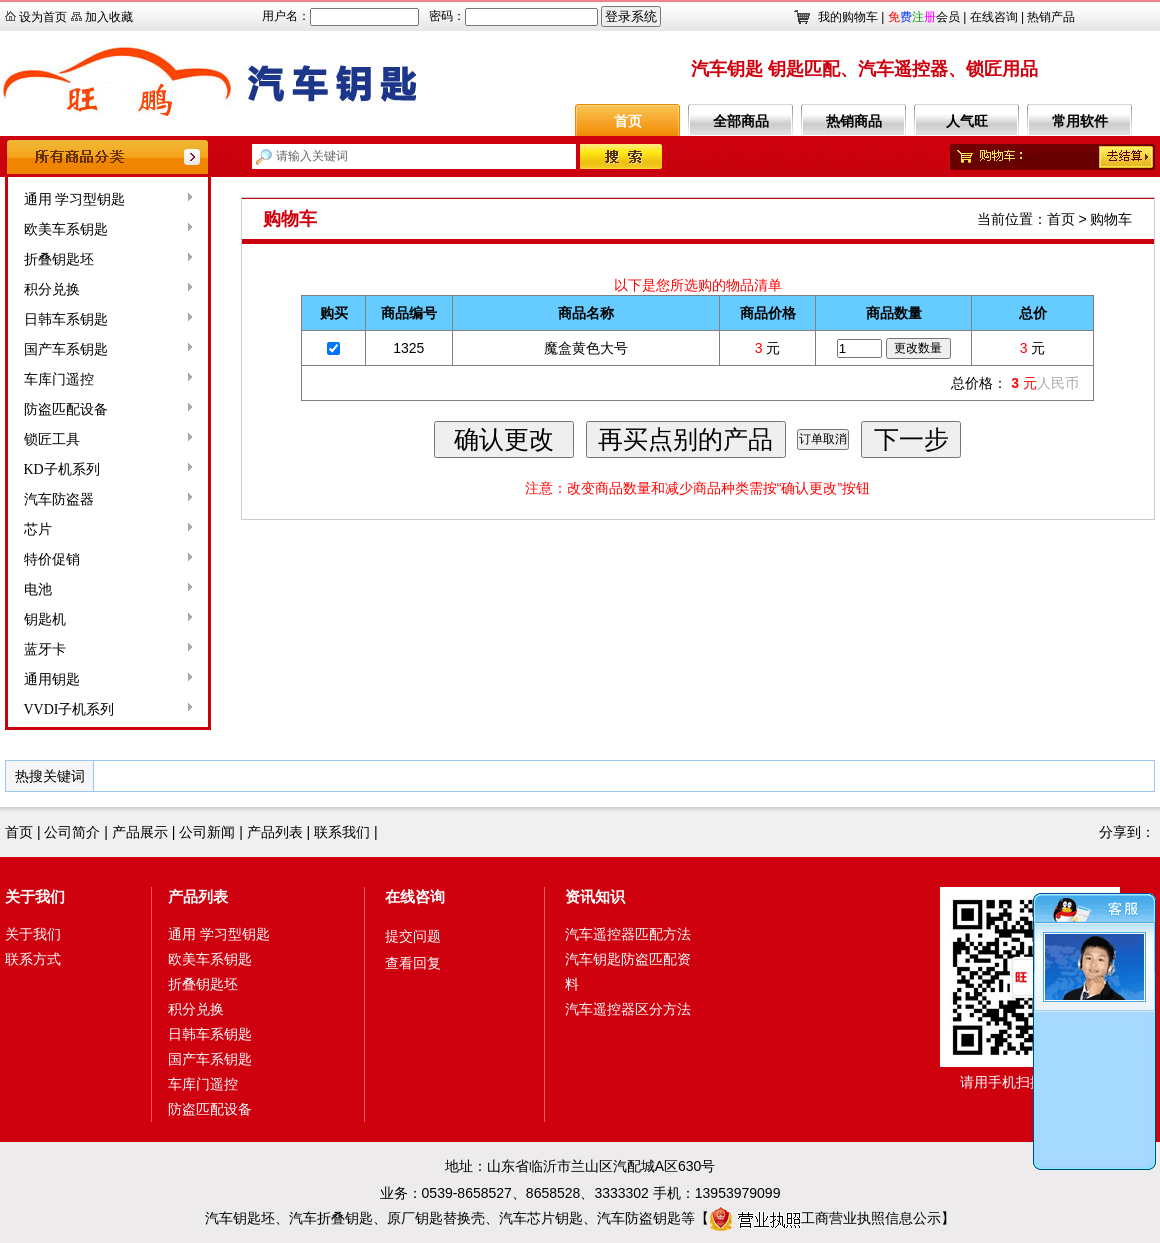  What do you see at coordinates (38, 589) in the screenshot?
I see `电池` at bounding box center [38, 589].